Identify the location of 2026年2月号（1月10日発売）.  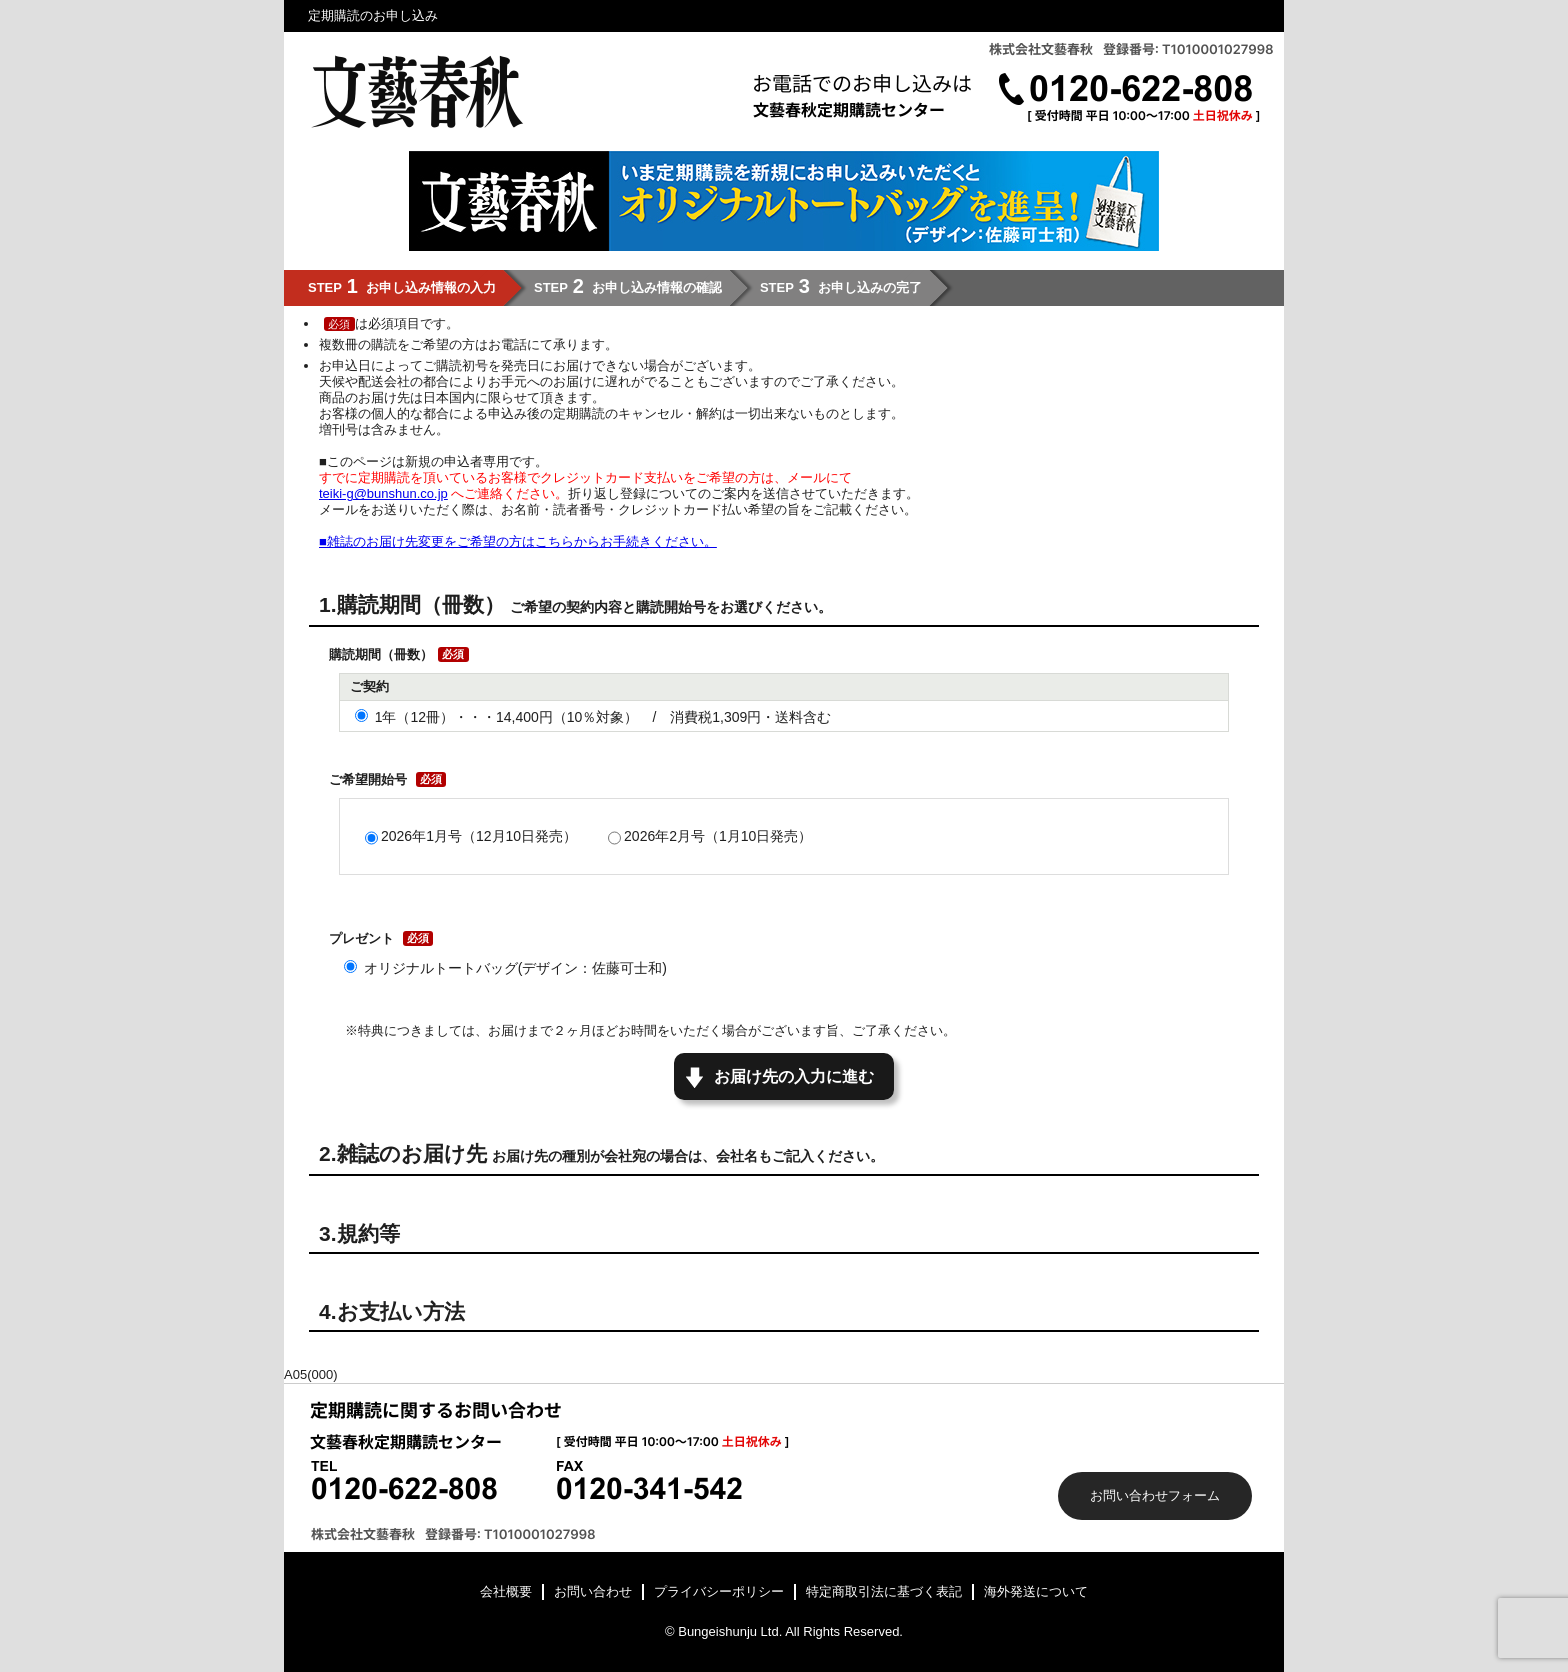
(718, 836).